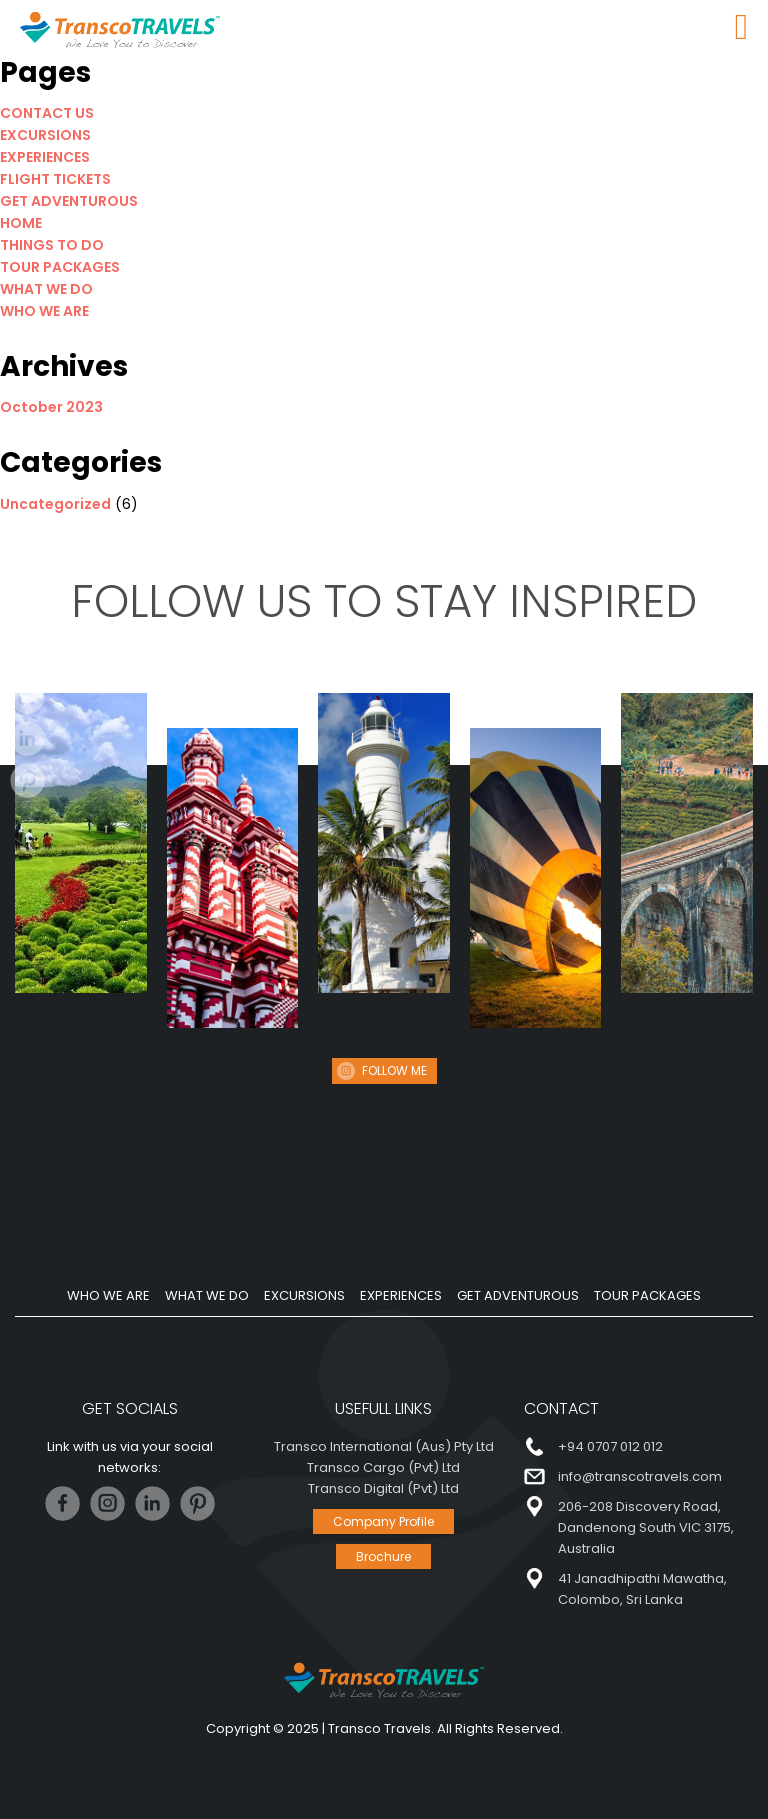 This screenshot has height=1819, width=768. Describe the element at coordinates (383, 1488) in the screenshot. I see `Transco Digital (Pvt) Ltd` at that location.